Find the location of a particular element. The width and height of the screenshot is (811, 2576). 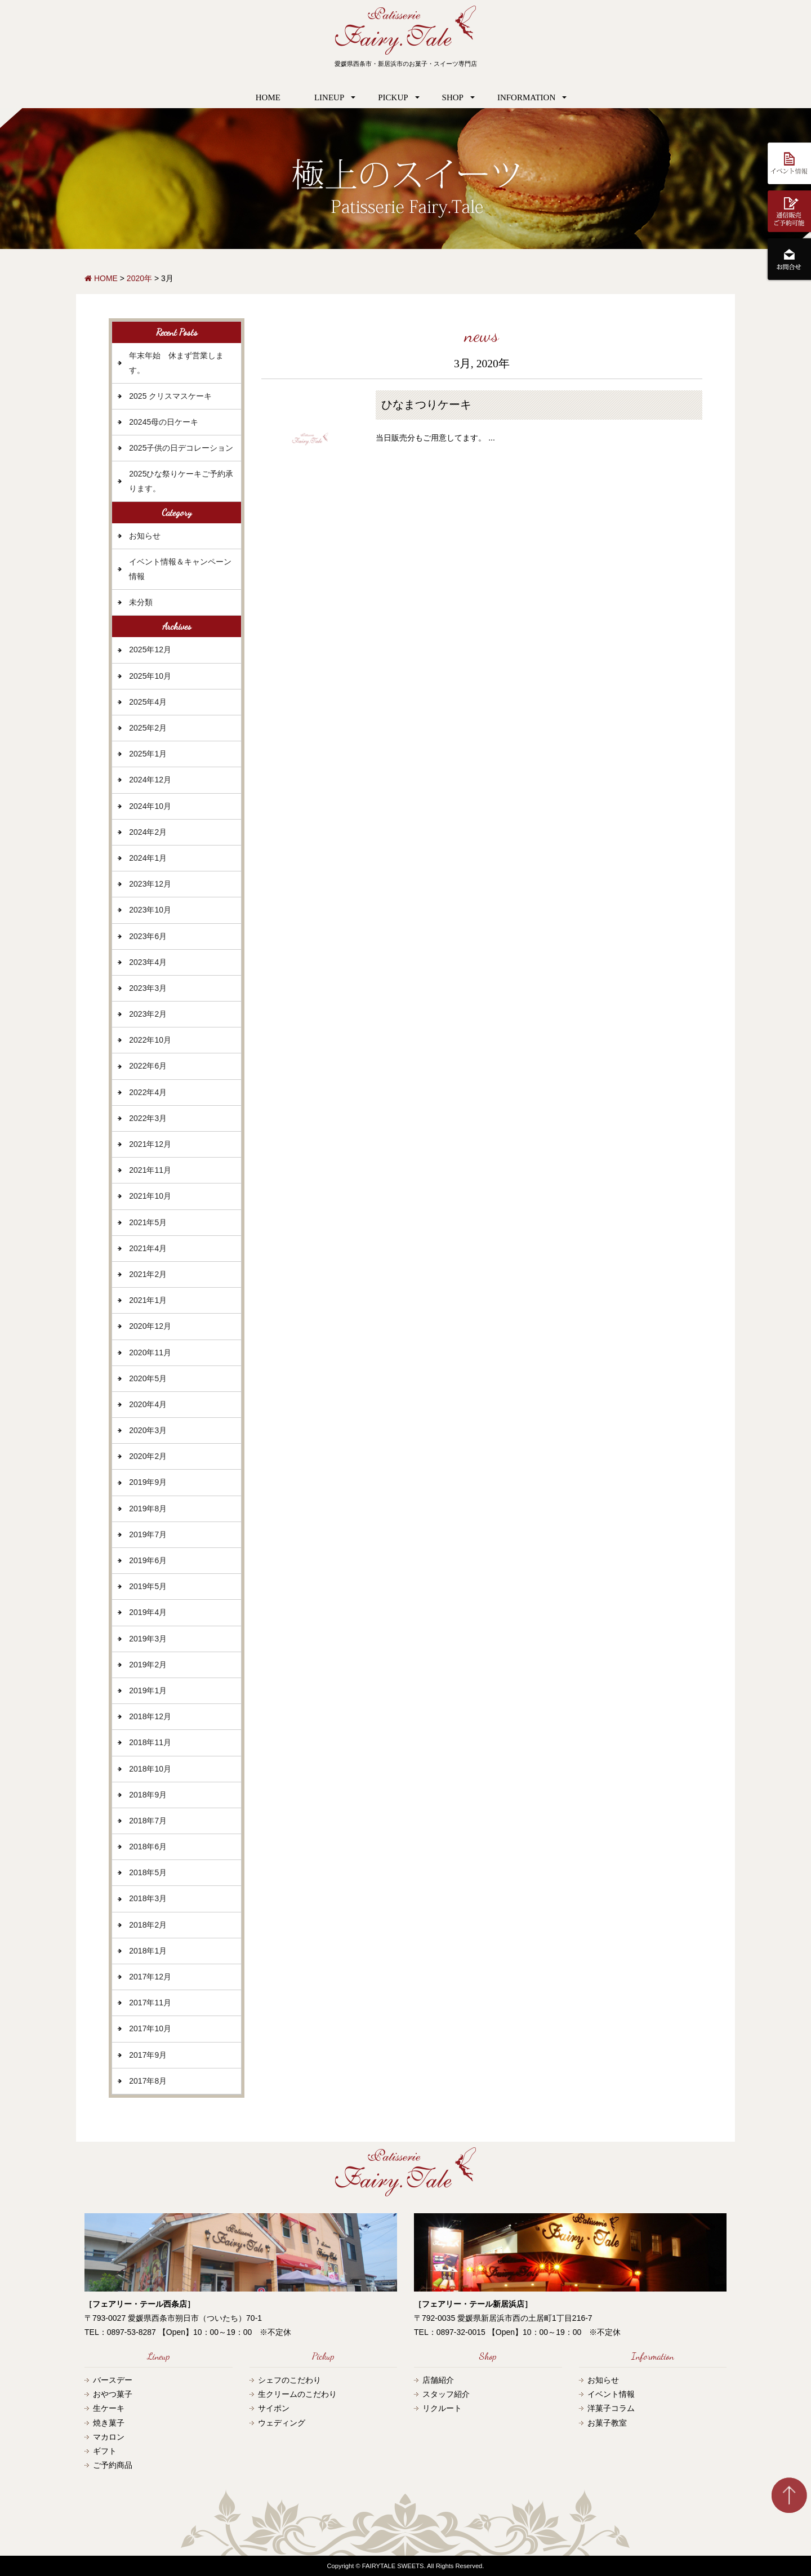

2025年12月 is located at coordinates (150, 649).